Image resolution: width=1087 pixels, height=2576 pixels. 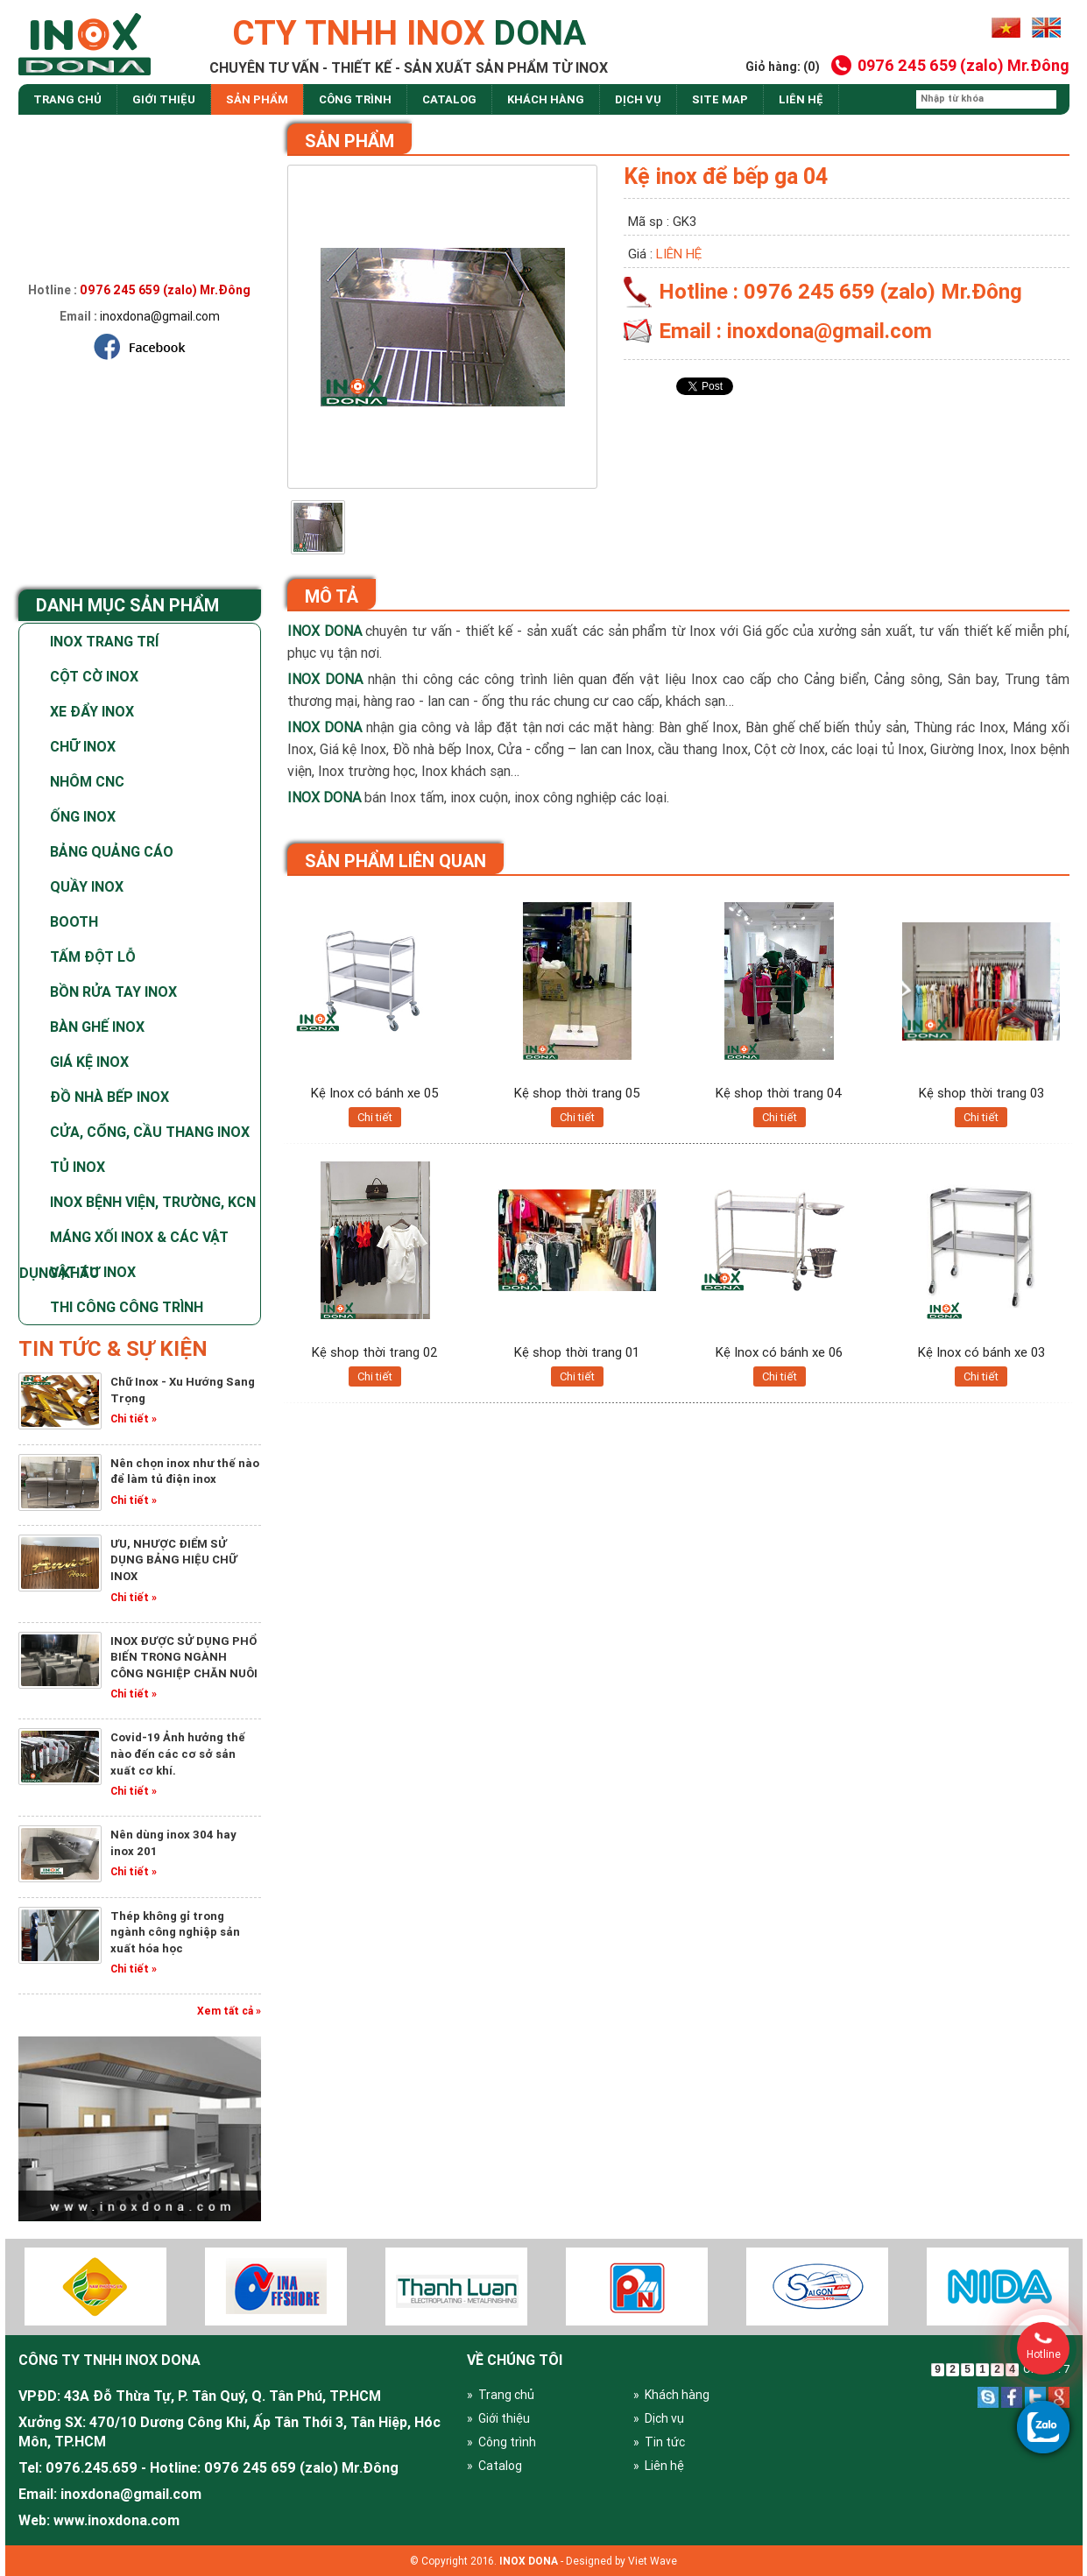 I want to click on Thi Công Công Trình, so click(x=126, y=1307).